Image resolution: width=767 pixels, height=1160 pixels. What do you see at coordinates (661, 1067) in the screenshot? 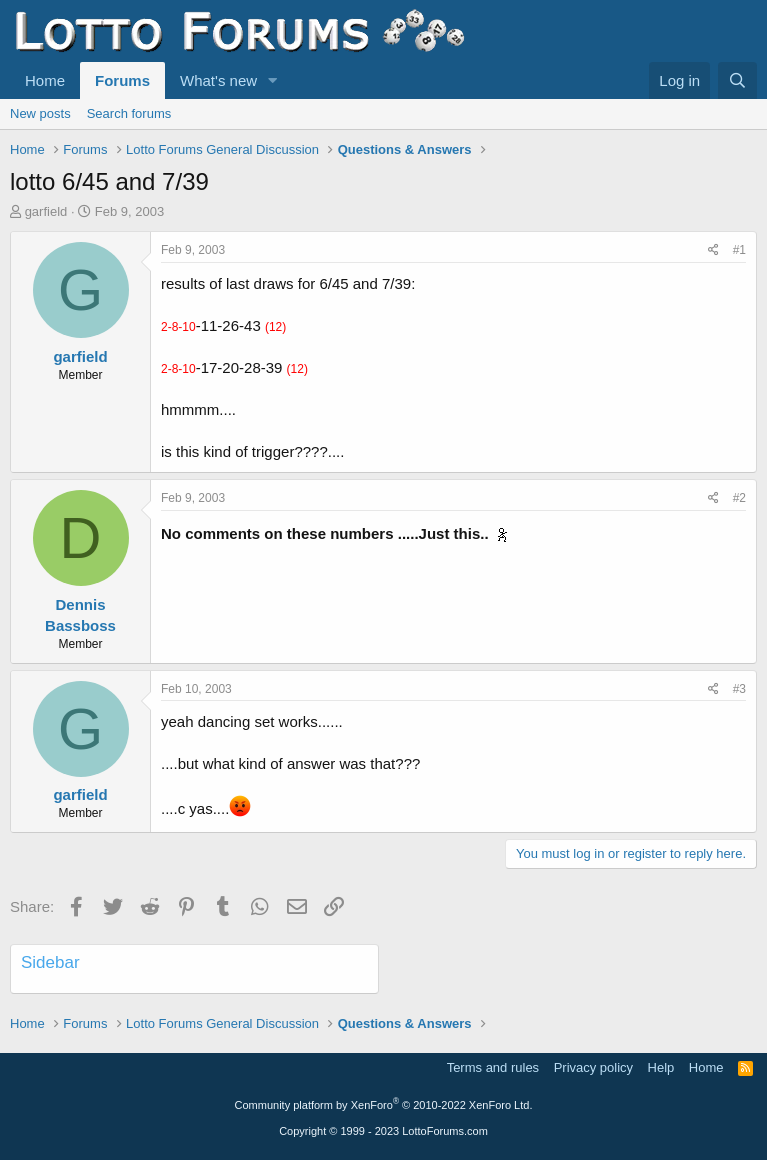
I see `Help` at bounding box center [661, 1067].